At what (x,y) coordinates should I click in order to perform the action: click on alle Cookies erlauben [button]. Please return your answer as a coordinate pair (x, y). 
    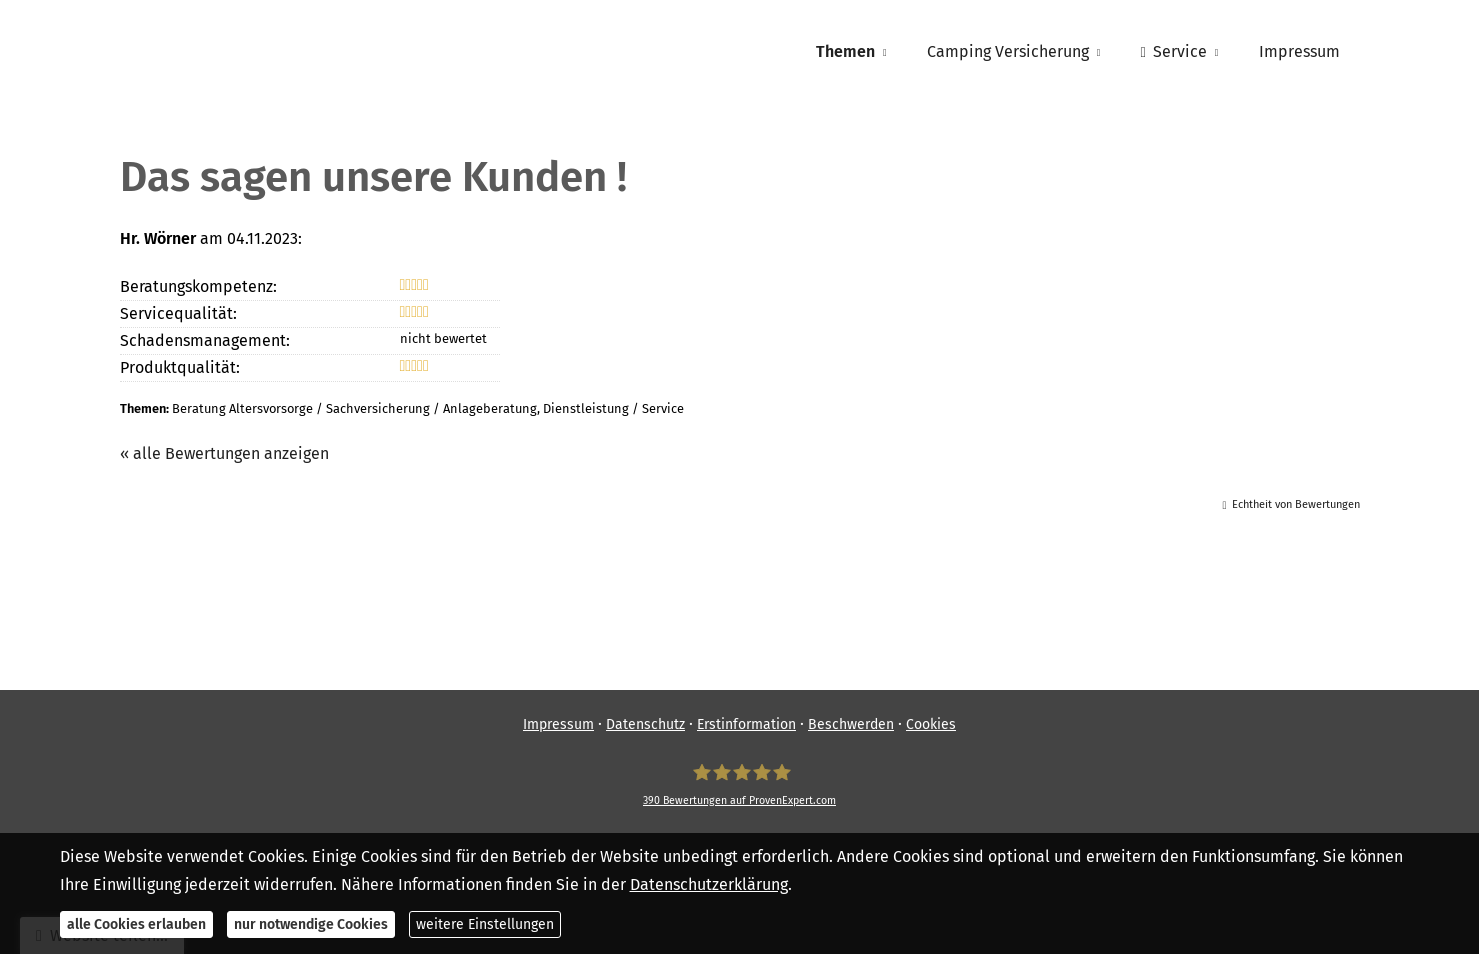
    Looking at the image, I should click on (136, 924).